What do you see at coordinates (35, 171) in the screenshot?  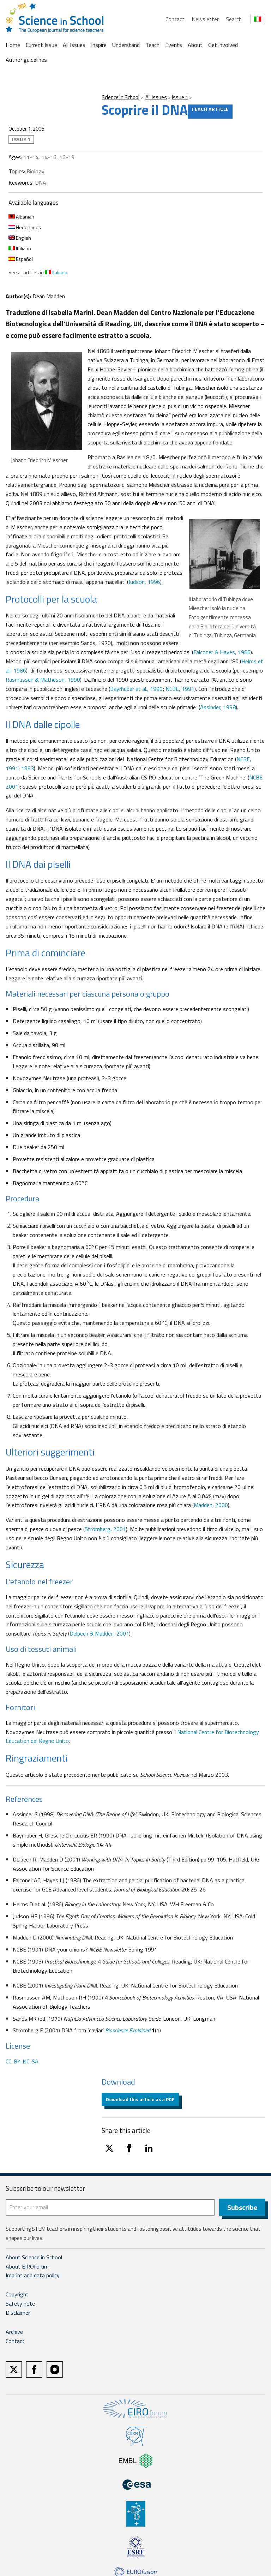 I see `Biology` at bounding box center [35, 171].